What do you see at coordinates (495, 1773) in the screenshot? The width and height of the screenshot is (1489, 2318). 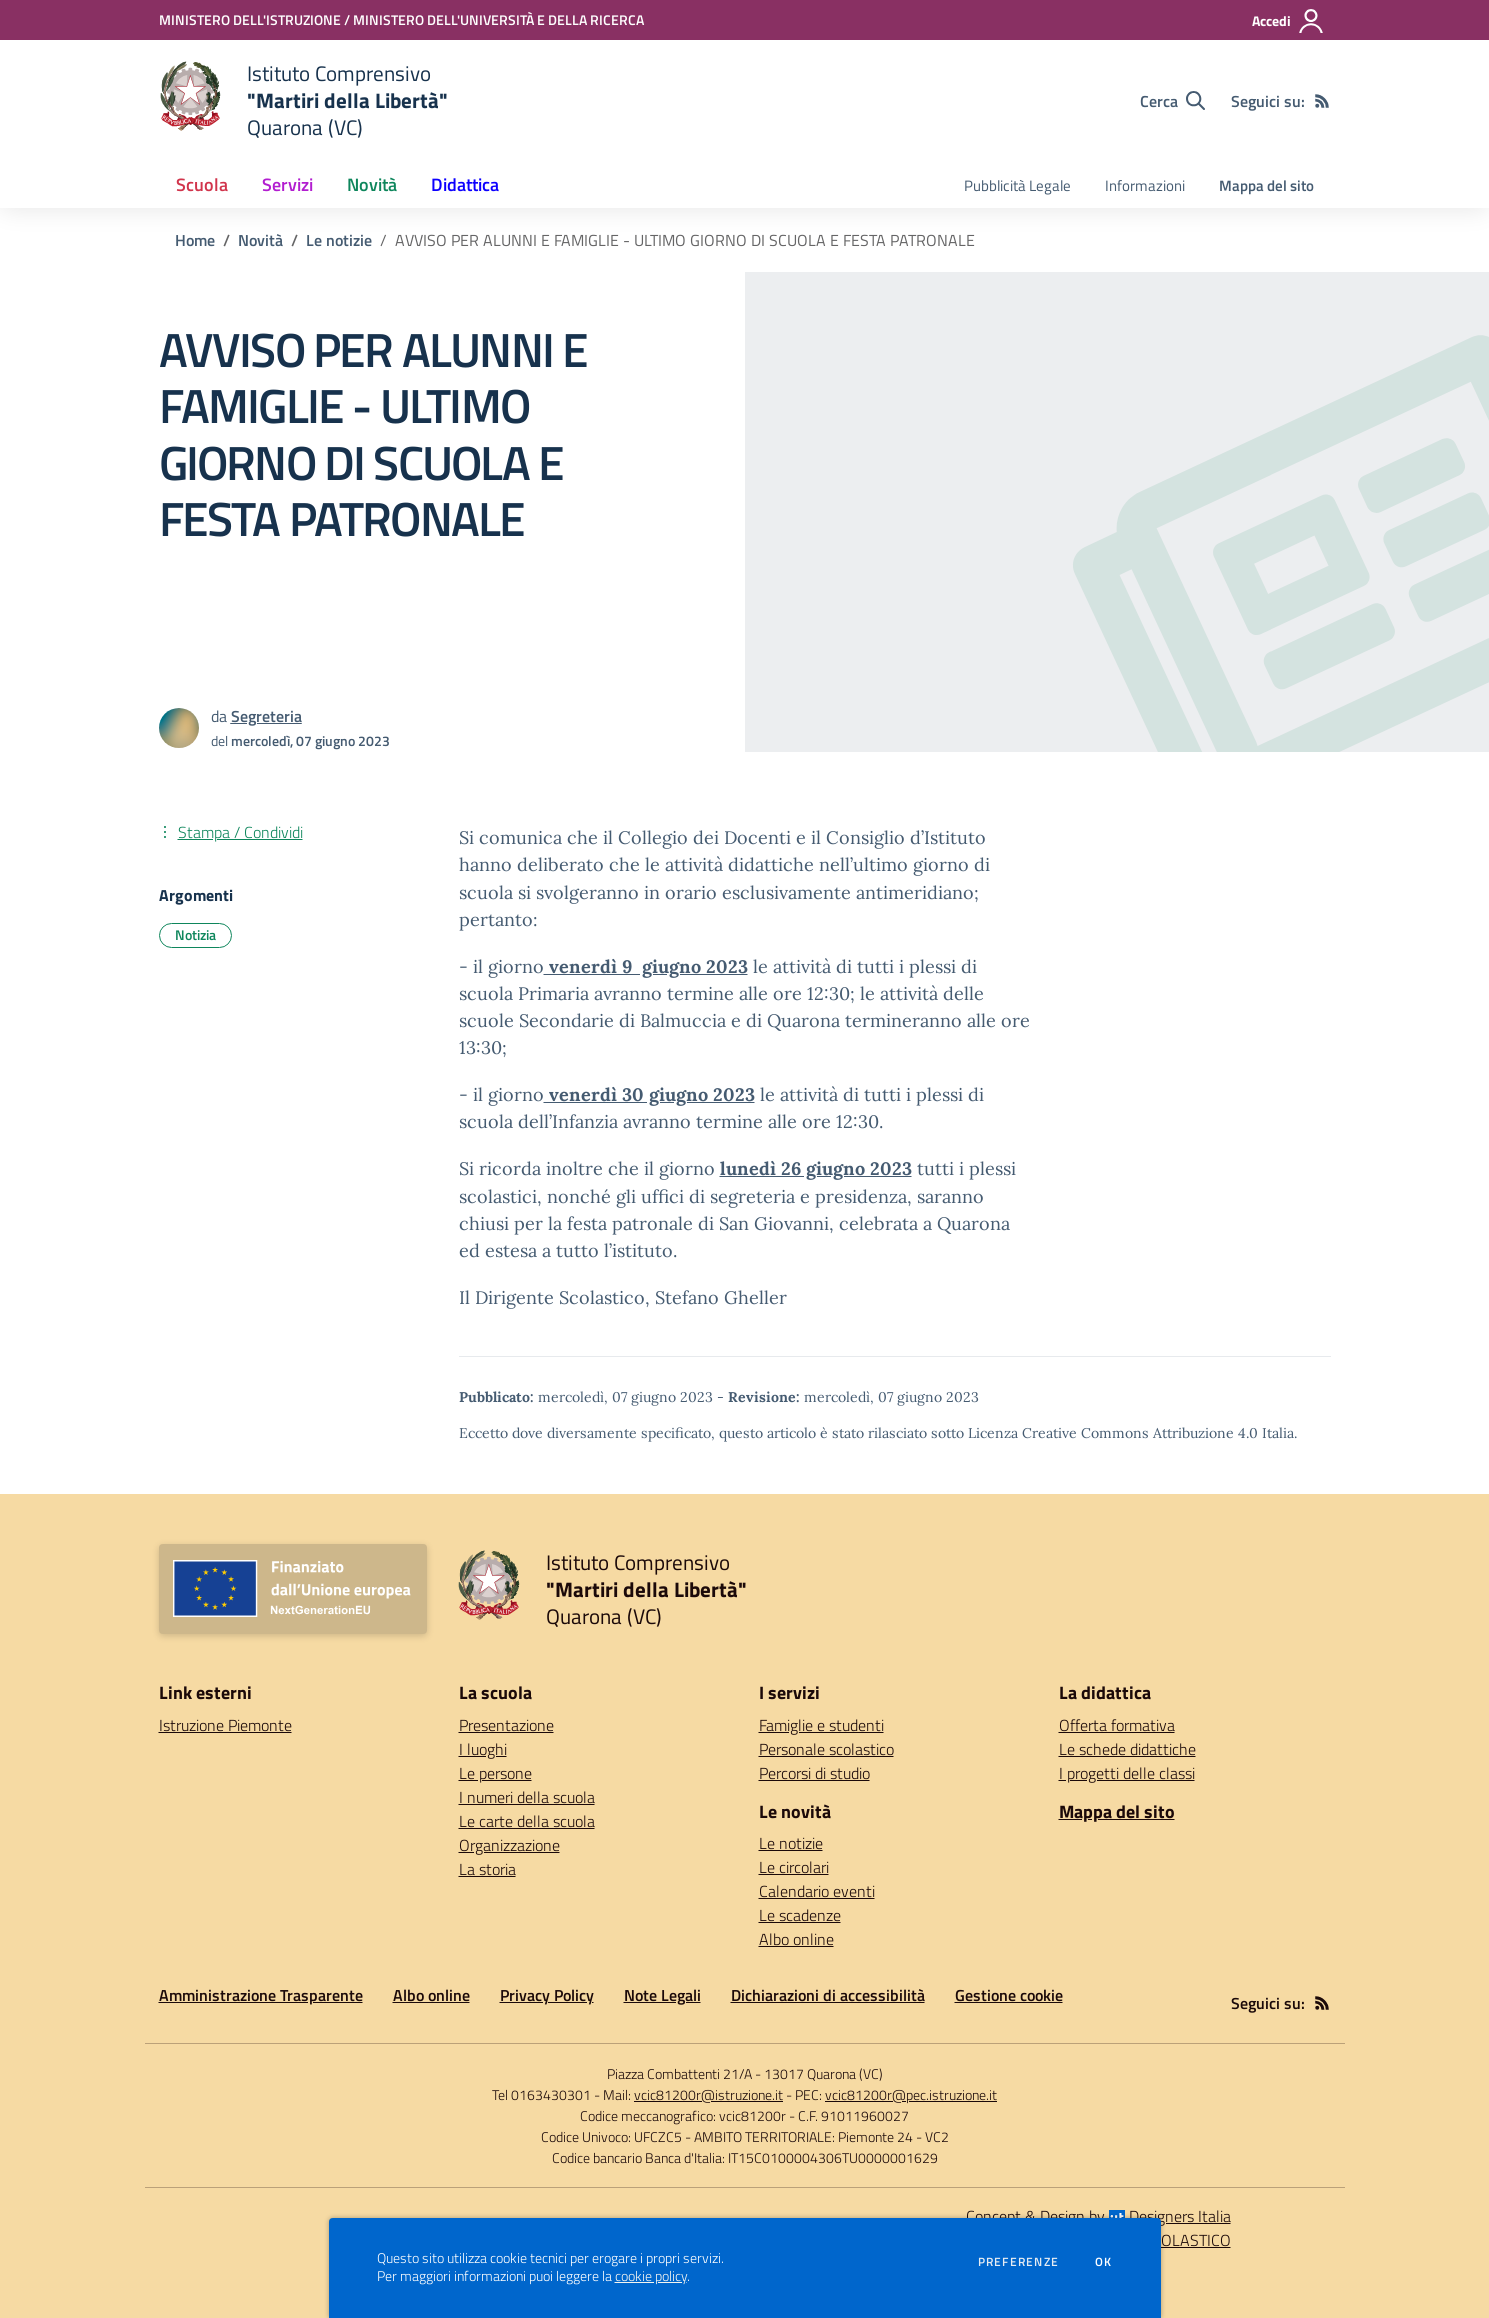 I see `Le persone` at bounding box center [495, 1773].